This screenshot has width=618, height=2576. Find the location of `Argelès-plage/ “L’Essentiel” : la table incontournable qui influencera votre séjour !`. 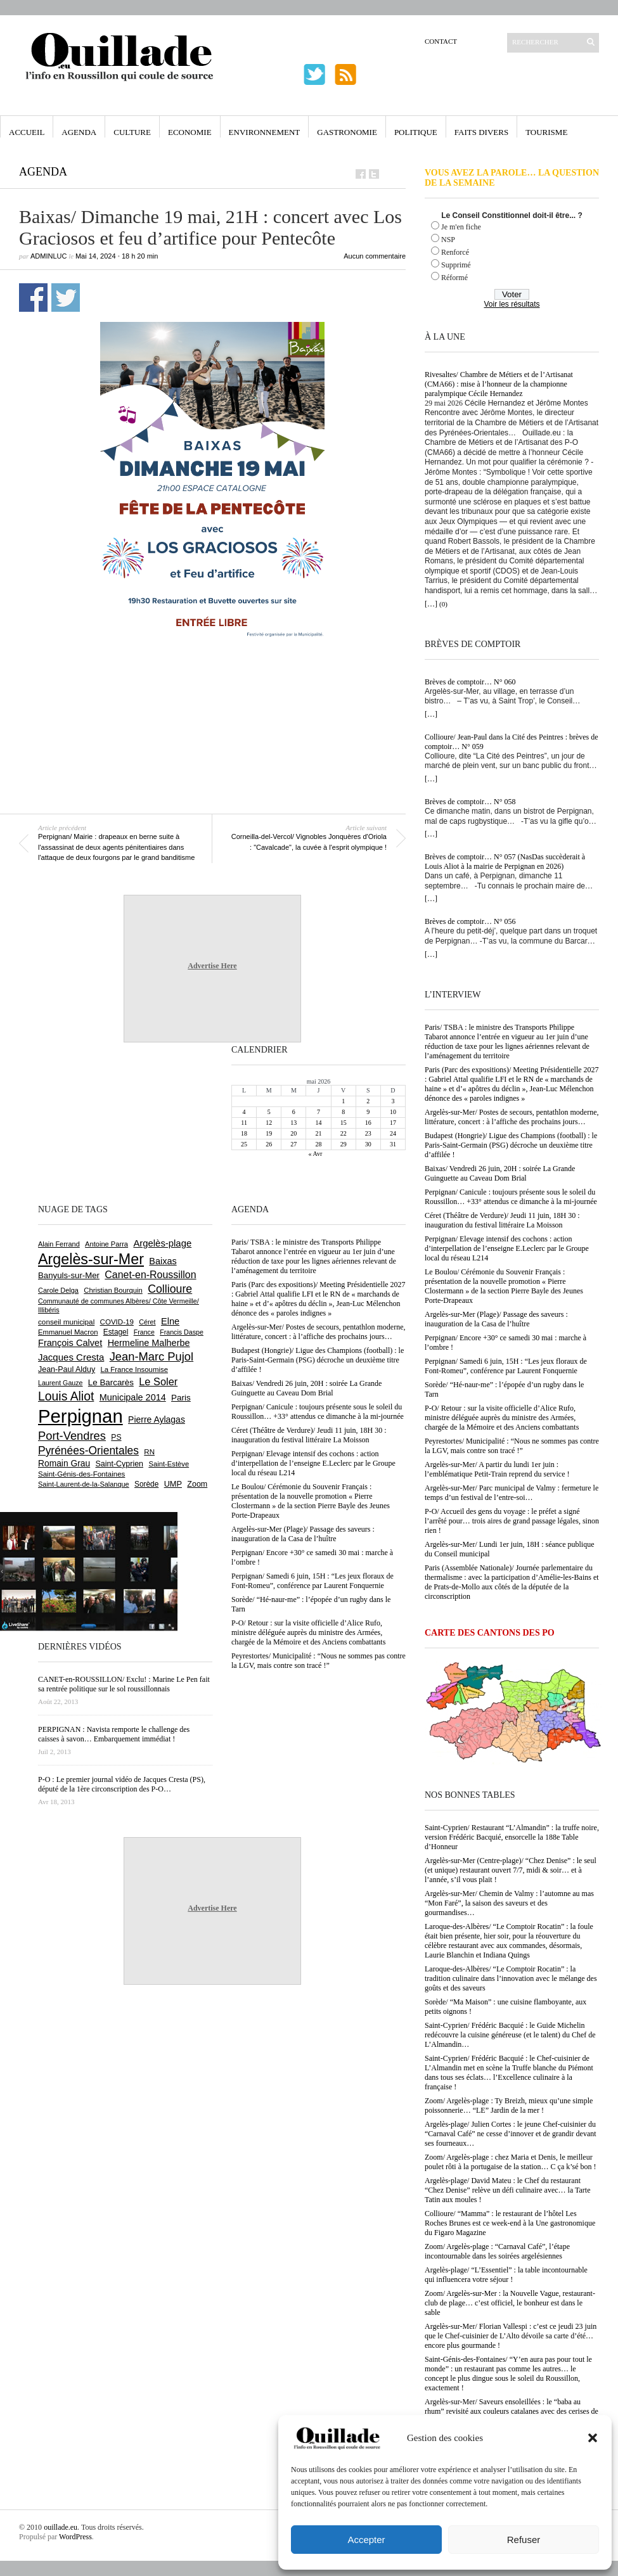

Argelès-plage/ “L’Essentiel” : la table incontournable qui influencera votre séjour ! is located at coordinates (506, 2274).